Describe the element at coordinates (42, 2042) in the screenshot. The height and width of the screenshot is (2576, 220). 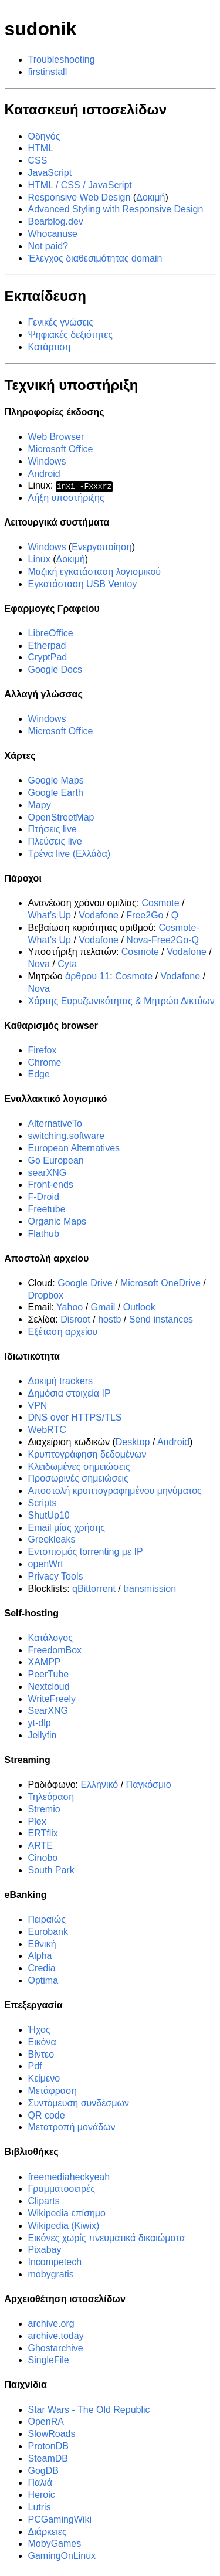
I see `Εικόνα` at that location.